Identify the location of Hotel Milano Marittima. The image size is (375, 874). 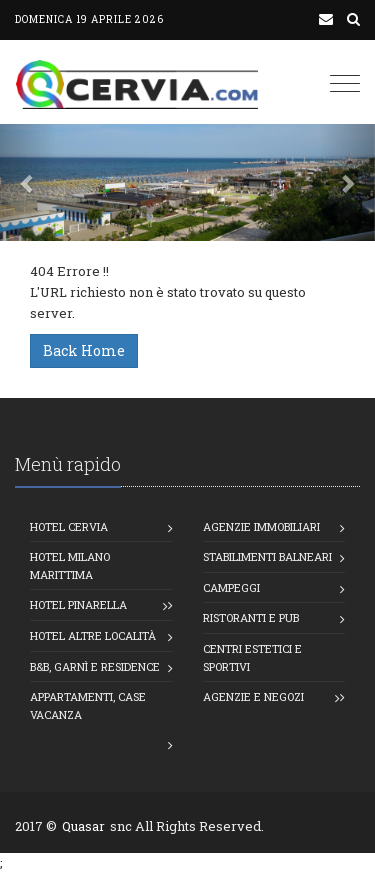
(70, 565).